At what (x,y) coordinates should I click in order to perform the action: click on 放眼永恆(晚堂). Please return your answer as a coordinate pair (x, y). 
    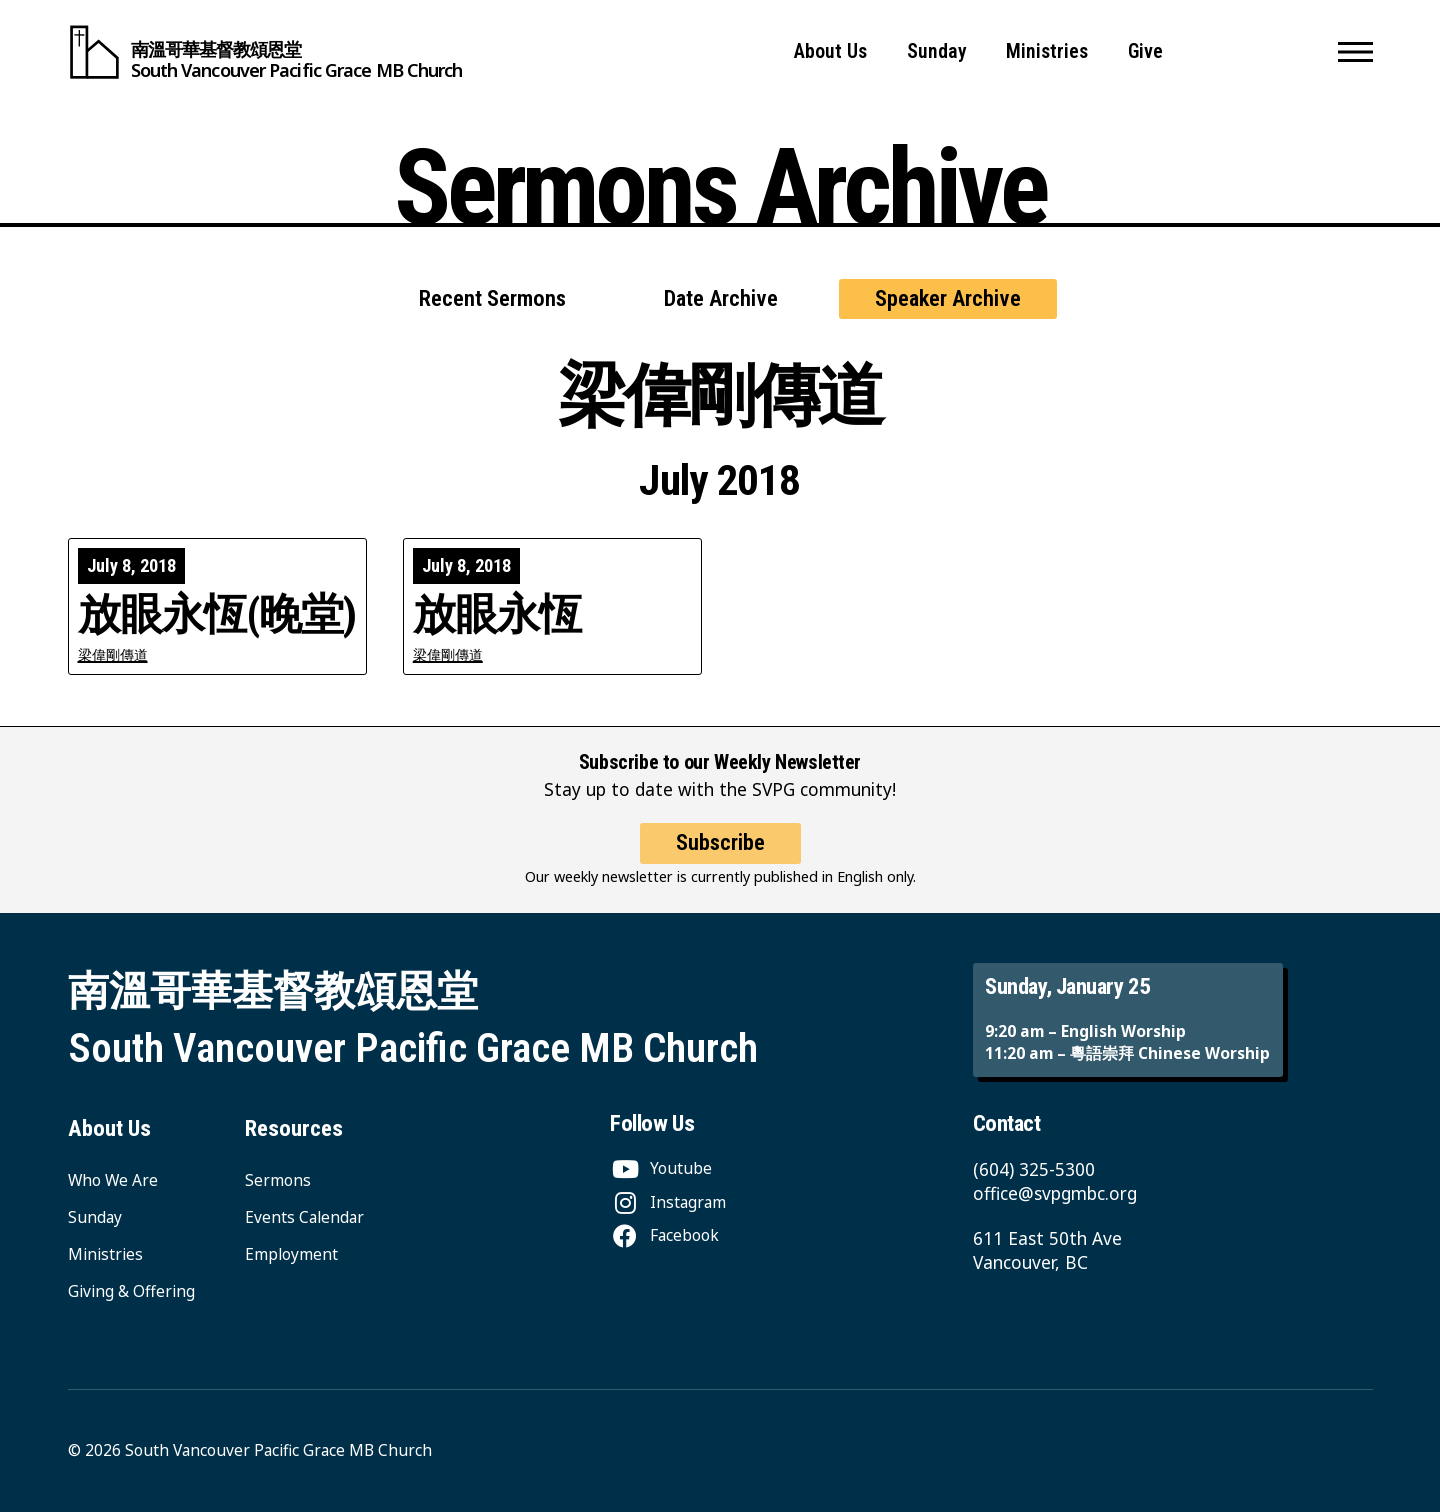
    Looking at the image, I should click on (217, 614).